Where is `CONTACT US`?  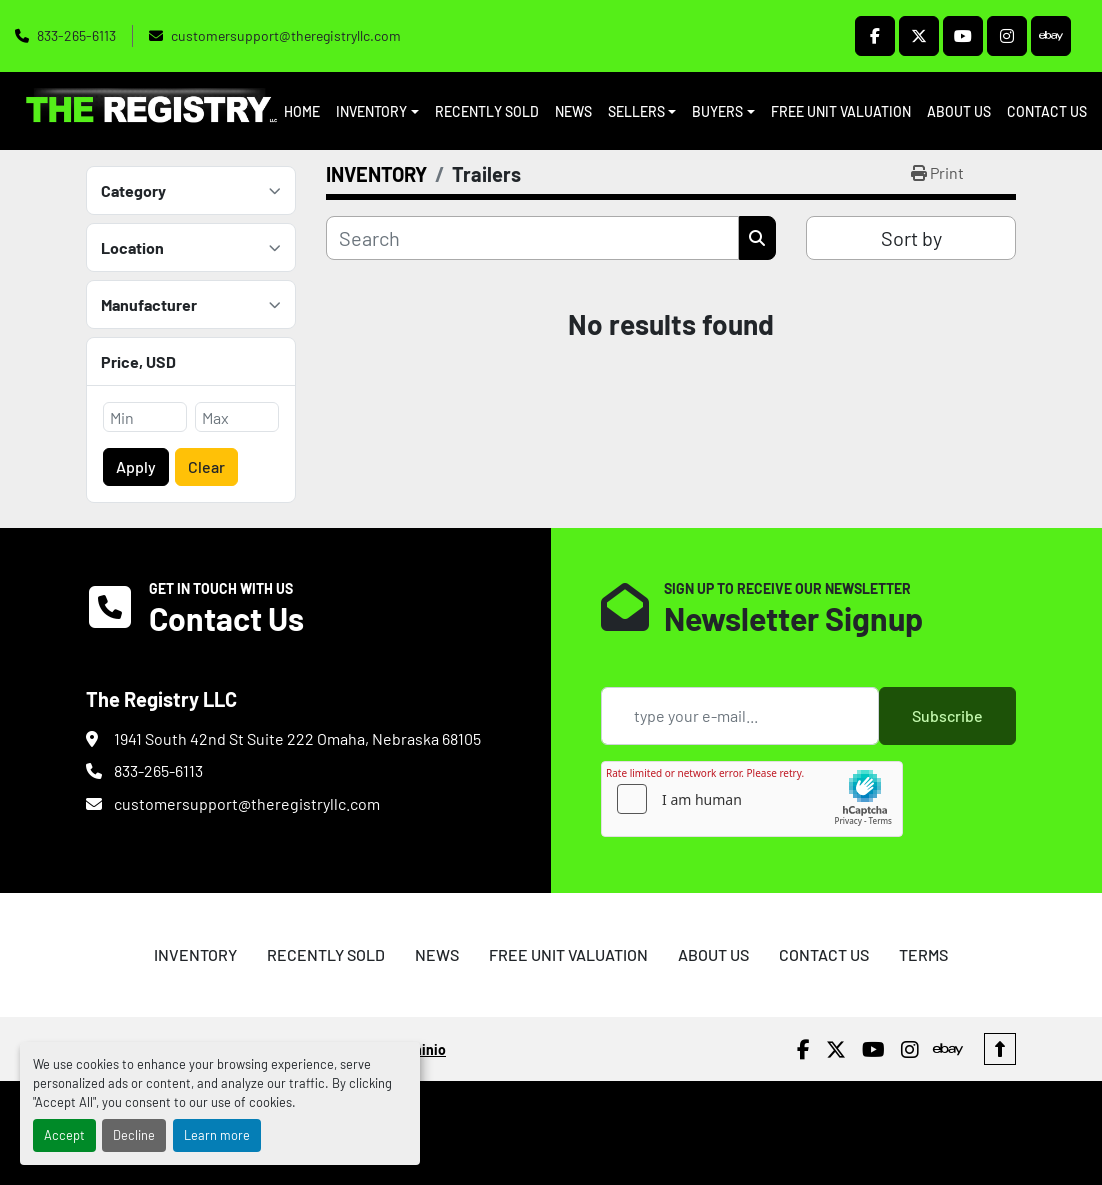
CONTACT US is located at coordinates (1047, 111).